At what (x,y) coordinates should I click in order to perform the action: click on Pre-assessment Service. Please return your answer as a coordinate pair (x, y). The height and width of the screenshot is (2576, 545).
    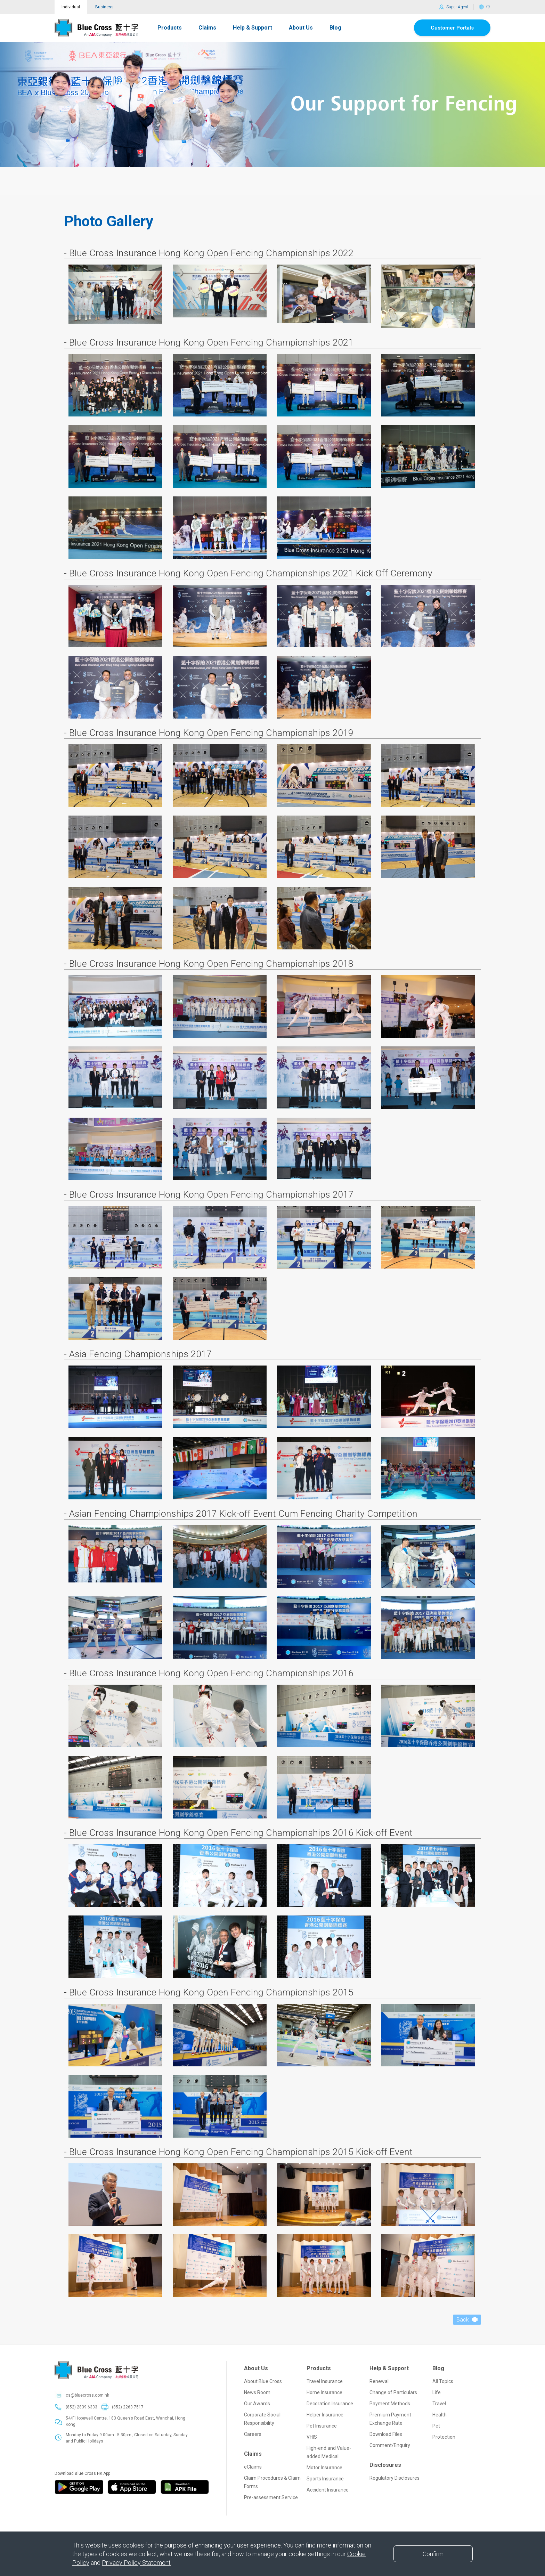
    Looking at the image, I should click on (271, 2483).